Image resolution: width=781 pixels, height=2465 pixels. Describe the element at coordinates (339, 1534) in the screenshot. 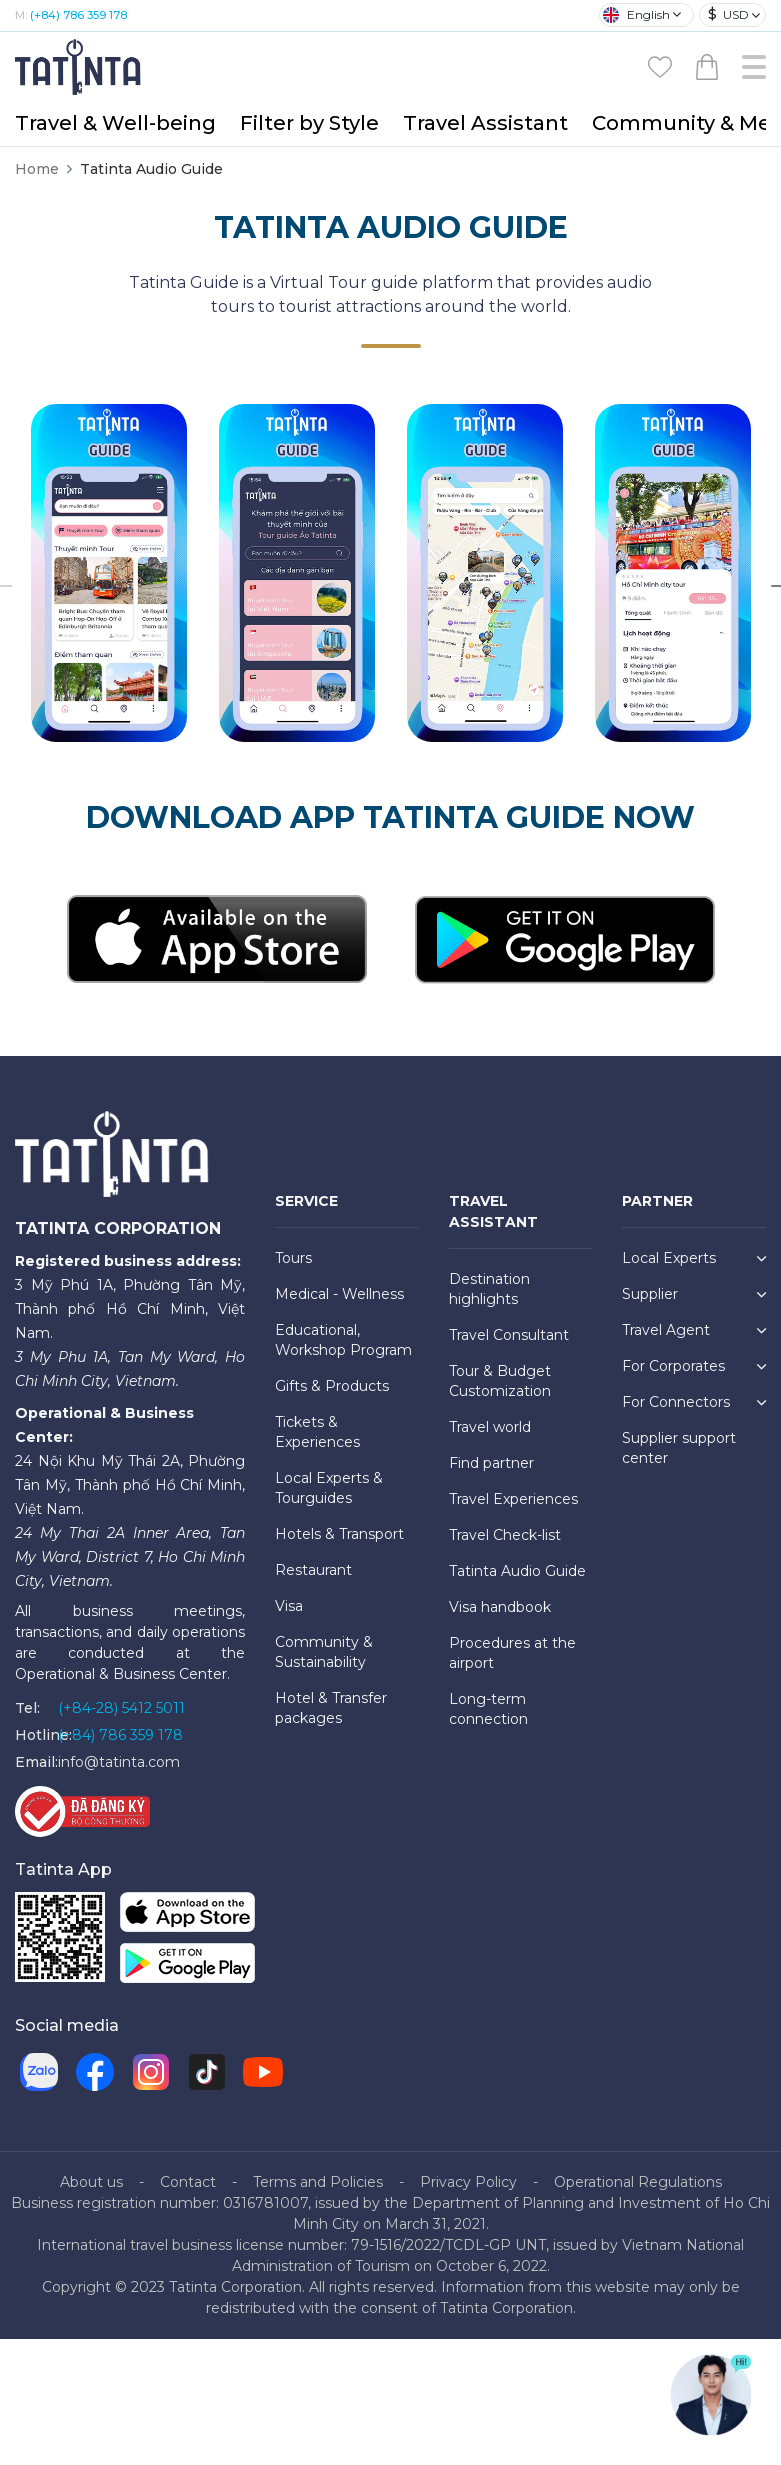

I see `Hotels & Transport` at that location.